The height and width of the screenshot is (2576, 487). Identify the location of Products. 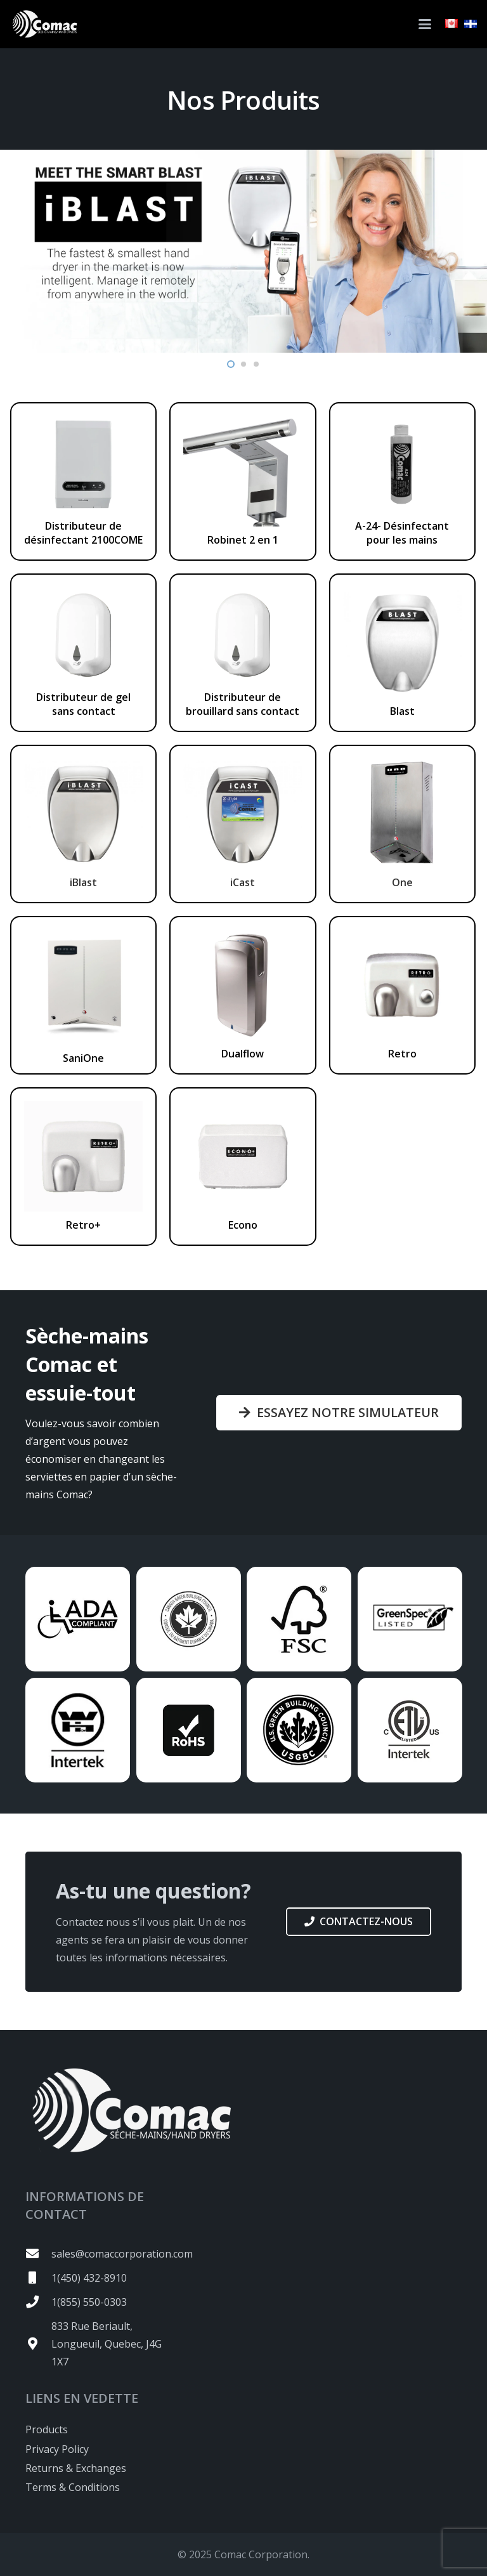
(46, 2429).